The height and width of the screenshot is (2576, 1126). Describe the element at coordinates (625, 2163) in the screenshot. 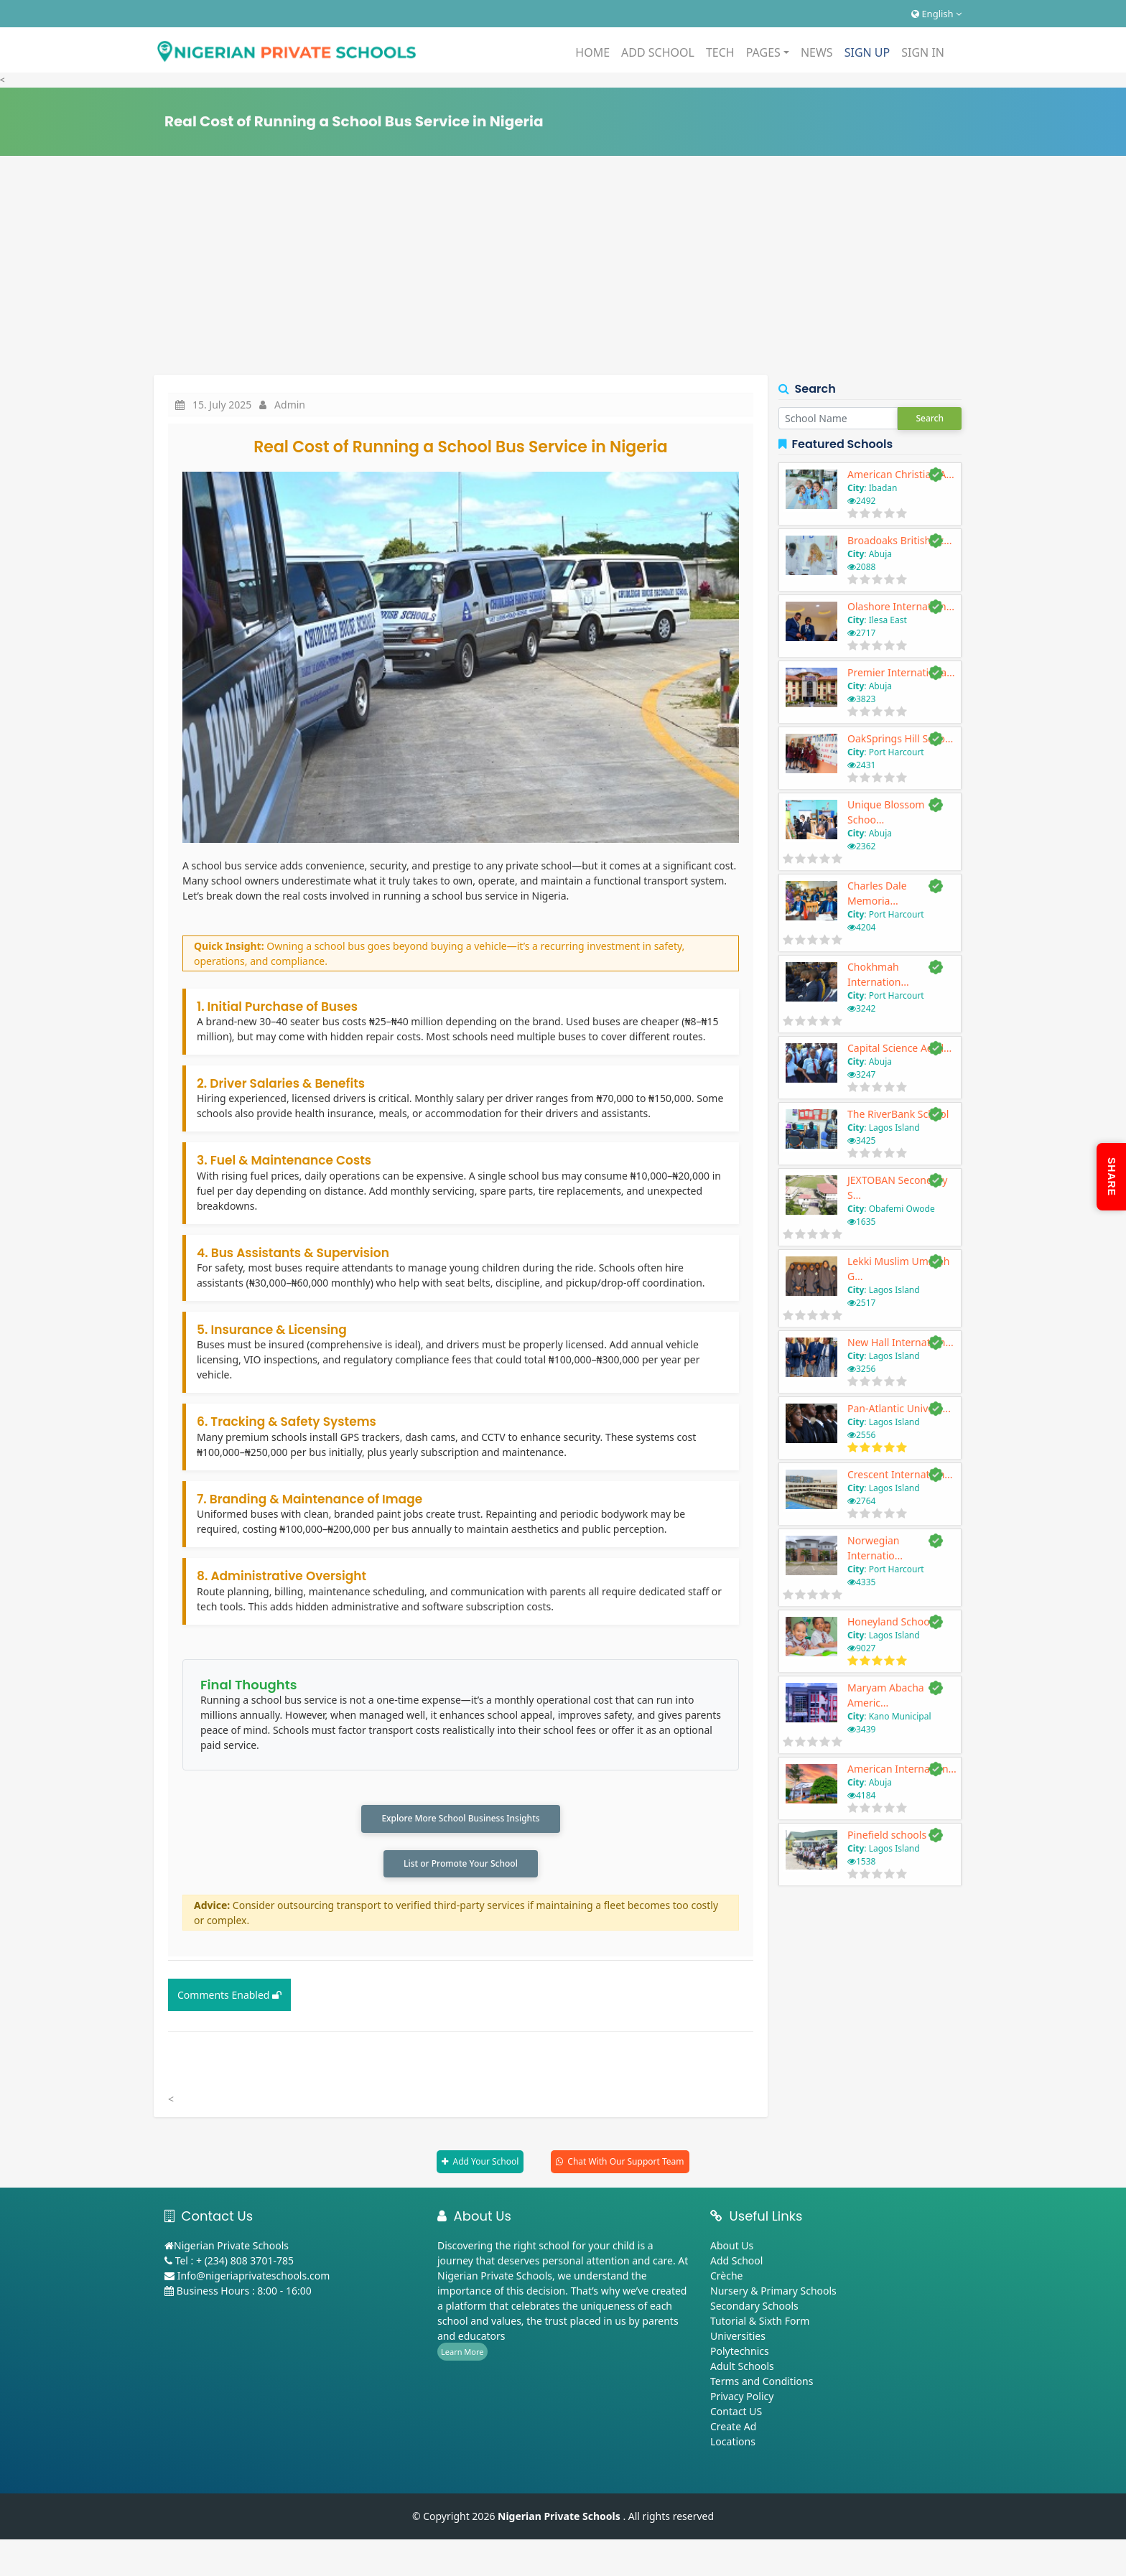

I see `Chat With Our Support Team` at that location.